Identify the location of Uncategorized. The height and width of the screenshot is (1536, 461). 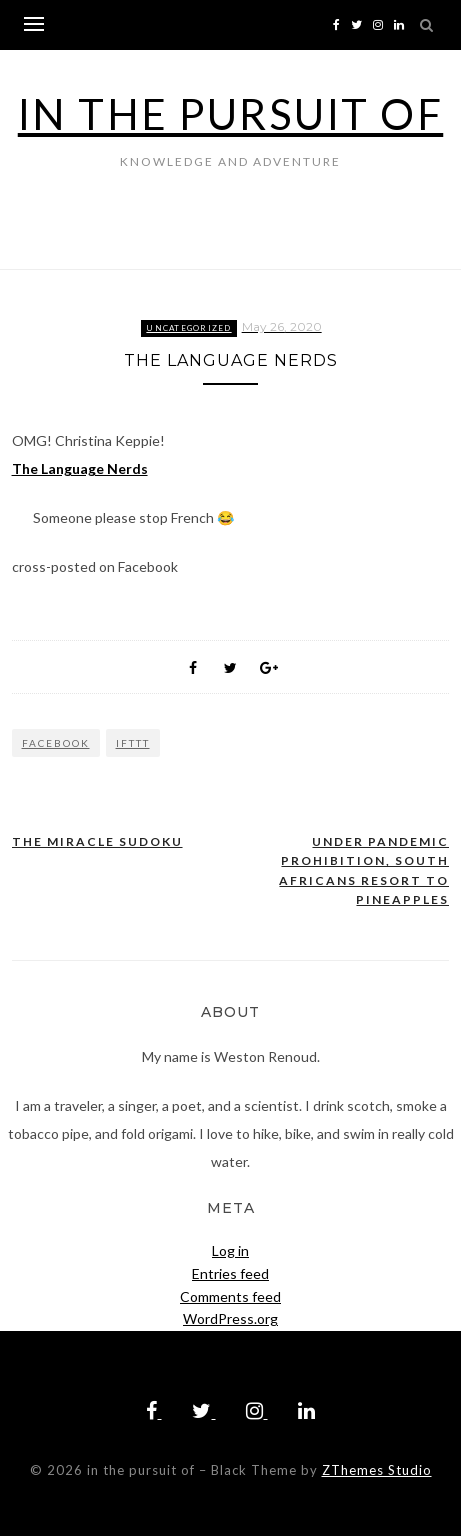
(188, 328).